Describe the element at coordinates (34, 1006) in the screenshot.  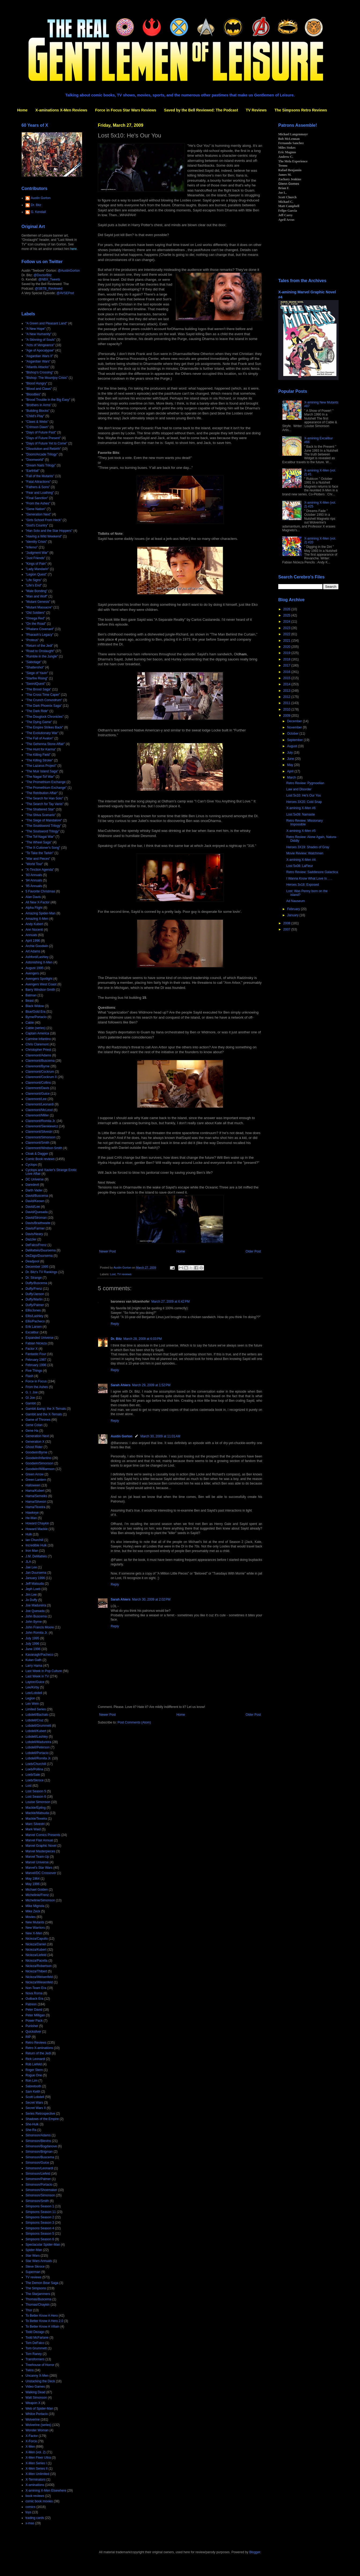
I see `Black Widow` at that location.